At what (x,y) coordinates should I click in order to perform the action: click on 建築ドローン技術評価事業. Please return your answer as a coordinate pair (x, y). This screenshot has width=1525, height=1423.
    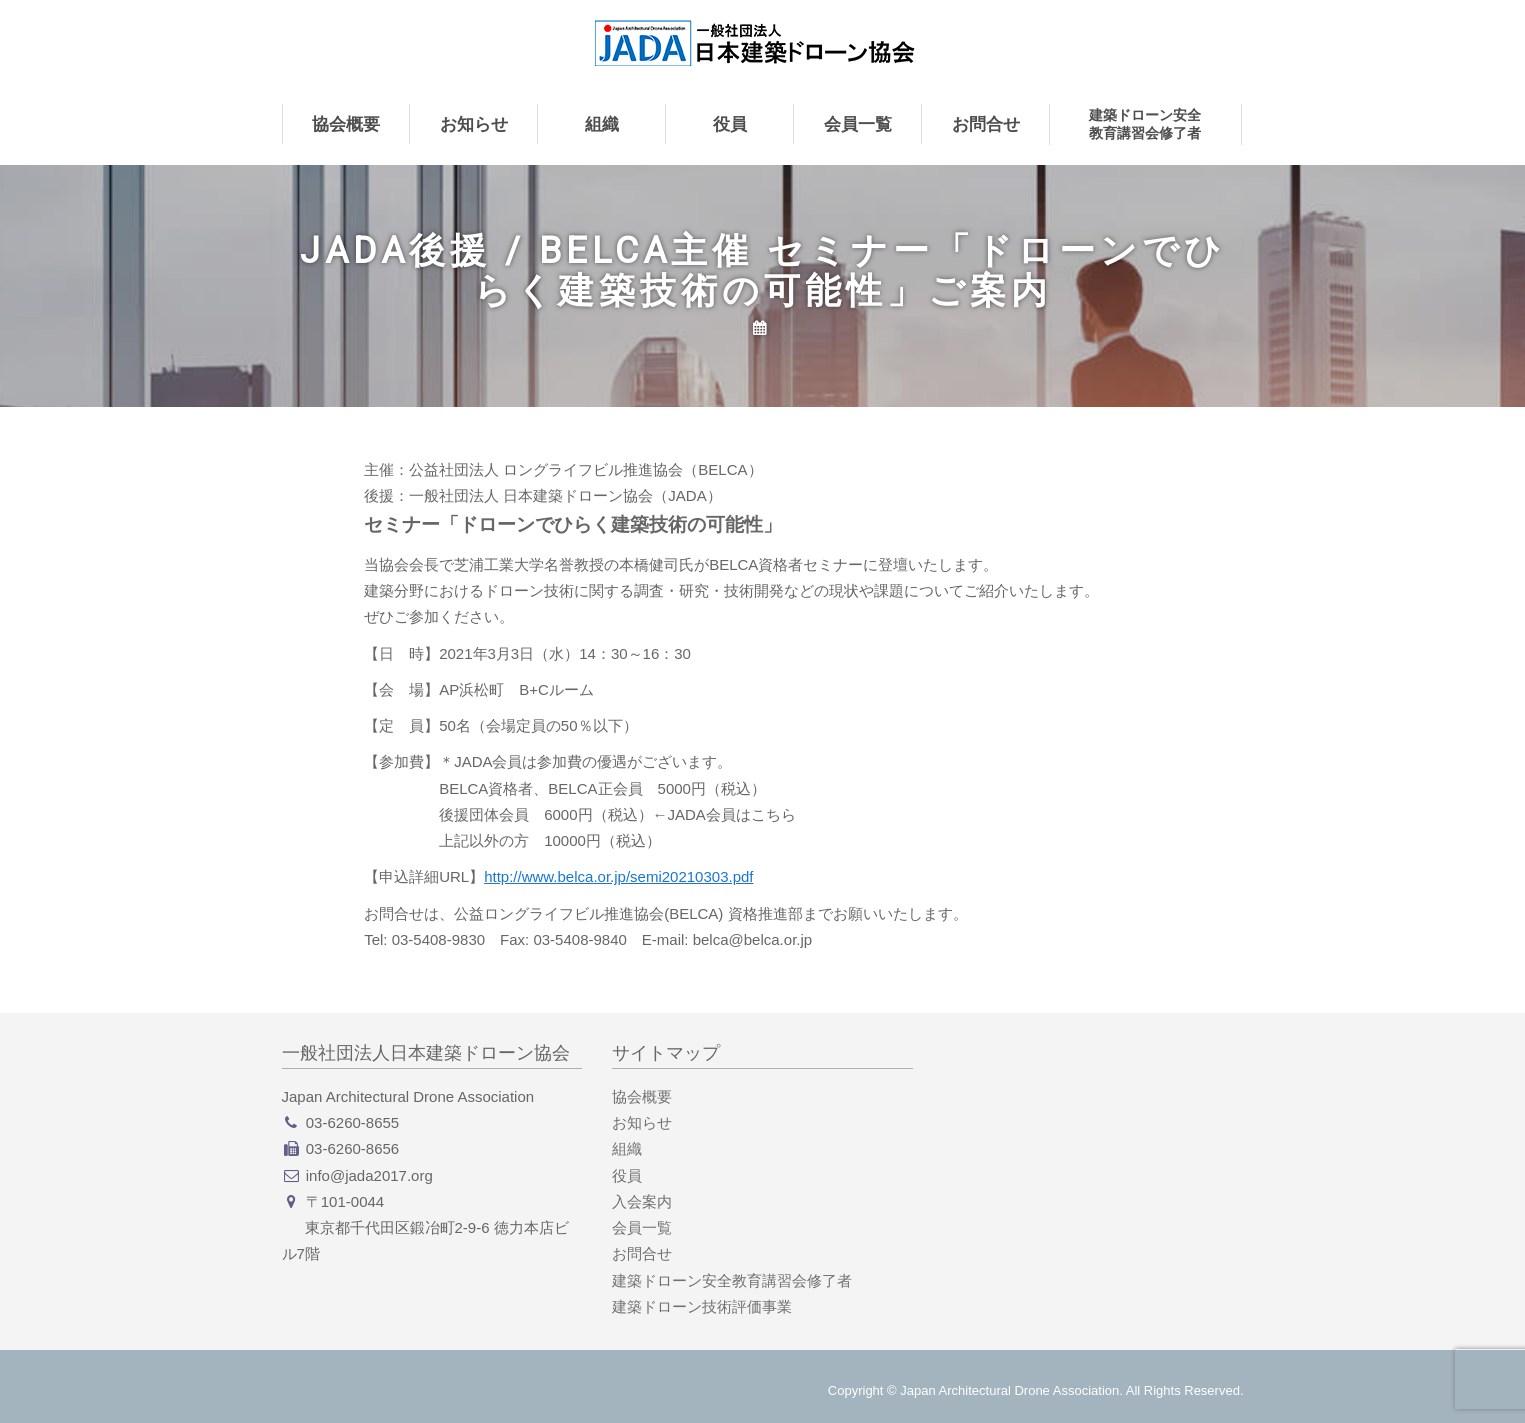
    Looking at the image, I should click on (702, 1306).